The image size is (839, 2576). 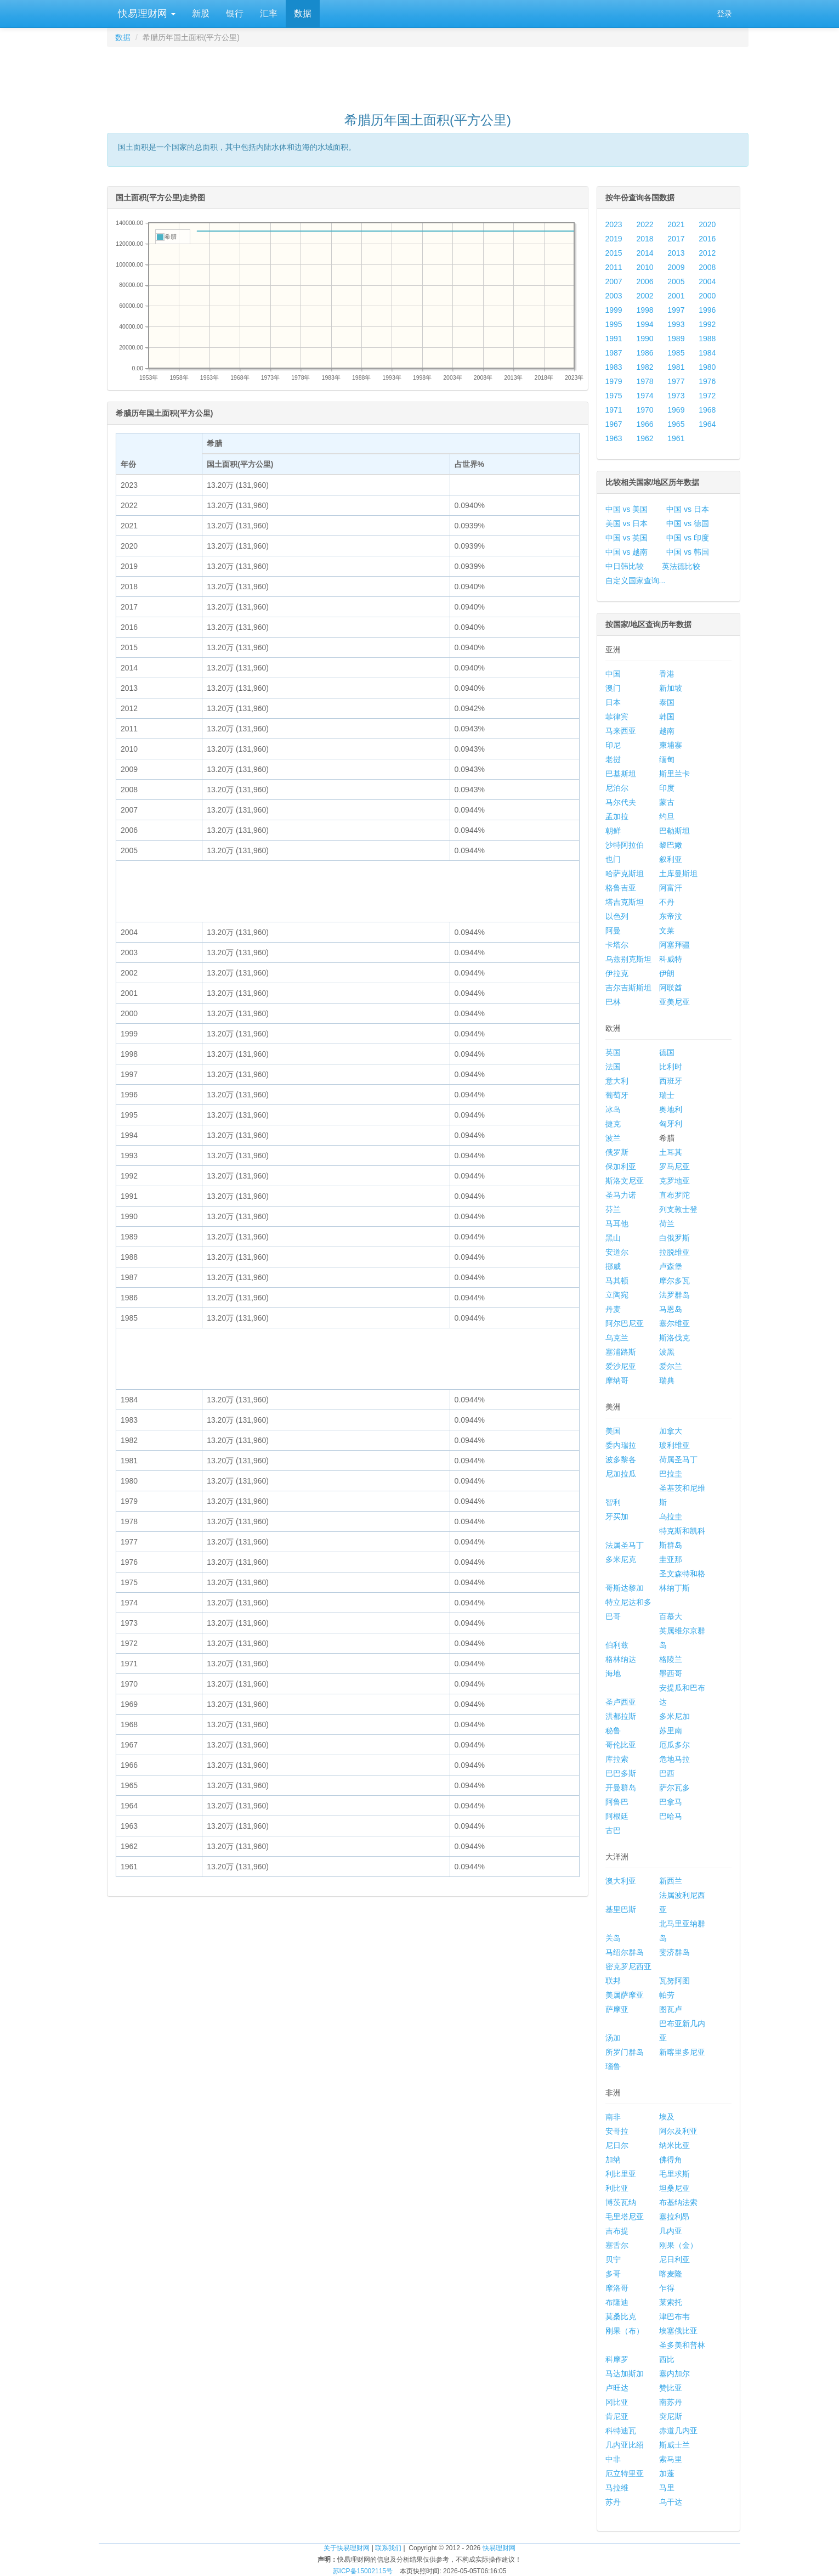 I want to click on 1962, so click(x=644, y=438).